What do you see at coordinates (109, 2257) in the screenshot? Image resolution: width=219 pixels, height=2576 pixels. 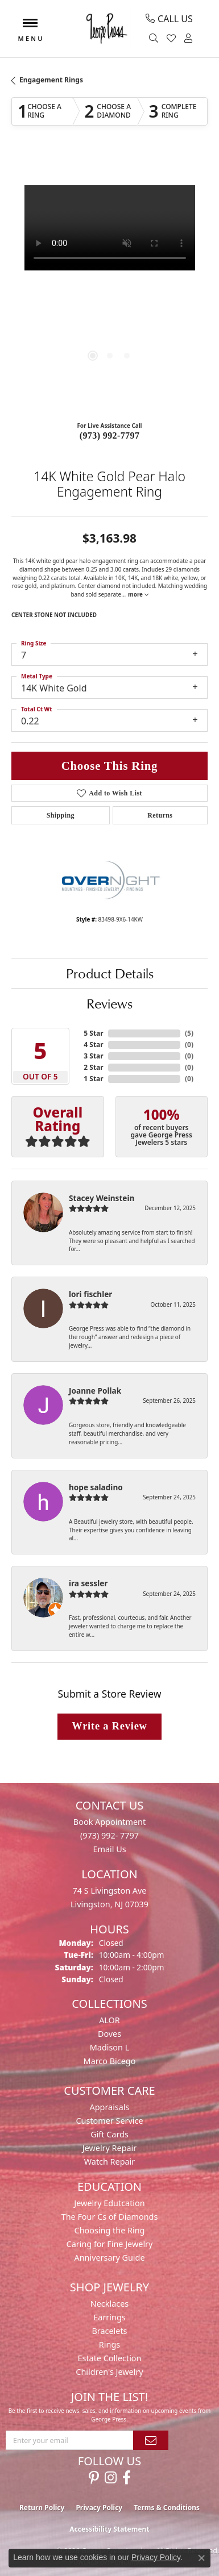 I see `Anniversary Guide` at bounding box center [109, 2257].